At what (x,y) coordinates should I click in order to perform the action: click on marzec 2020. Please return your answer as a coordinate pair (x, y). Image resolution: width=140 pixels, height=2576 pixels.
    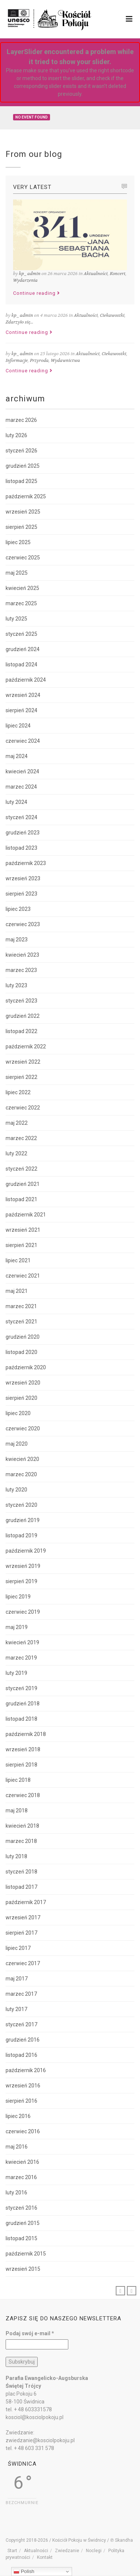
    Looking at the image, I should click on (21, 1474).